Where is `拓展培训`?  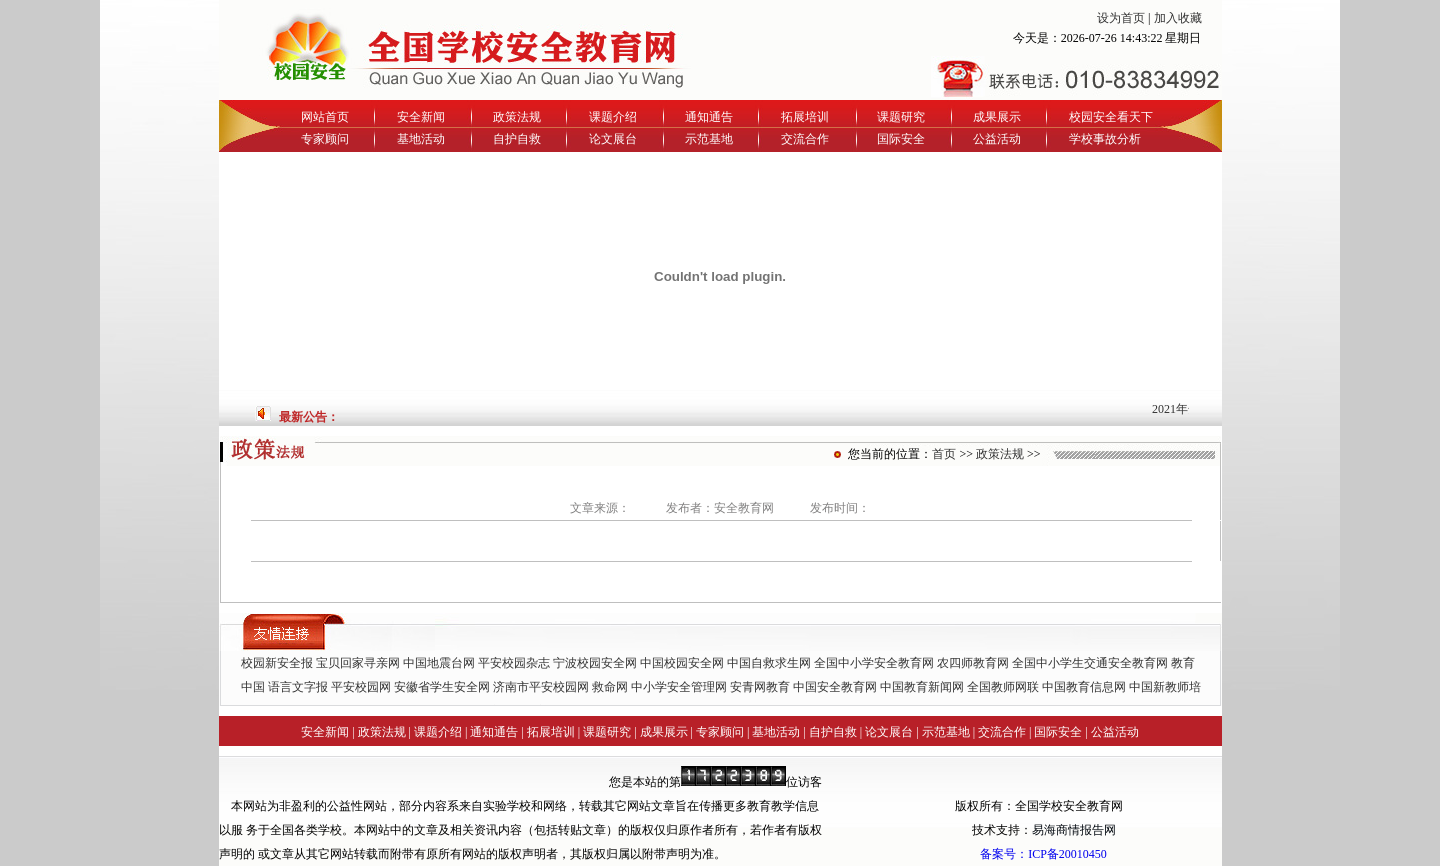 拓展培训 is located at coordinates (805, 117).